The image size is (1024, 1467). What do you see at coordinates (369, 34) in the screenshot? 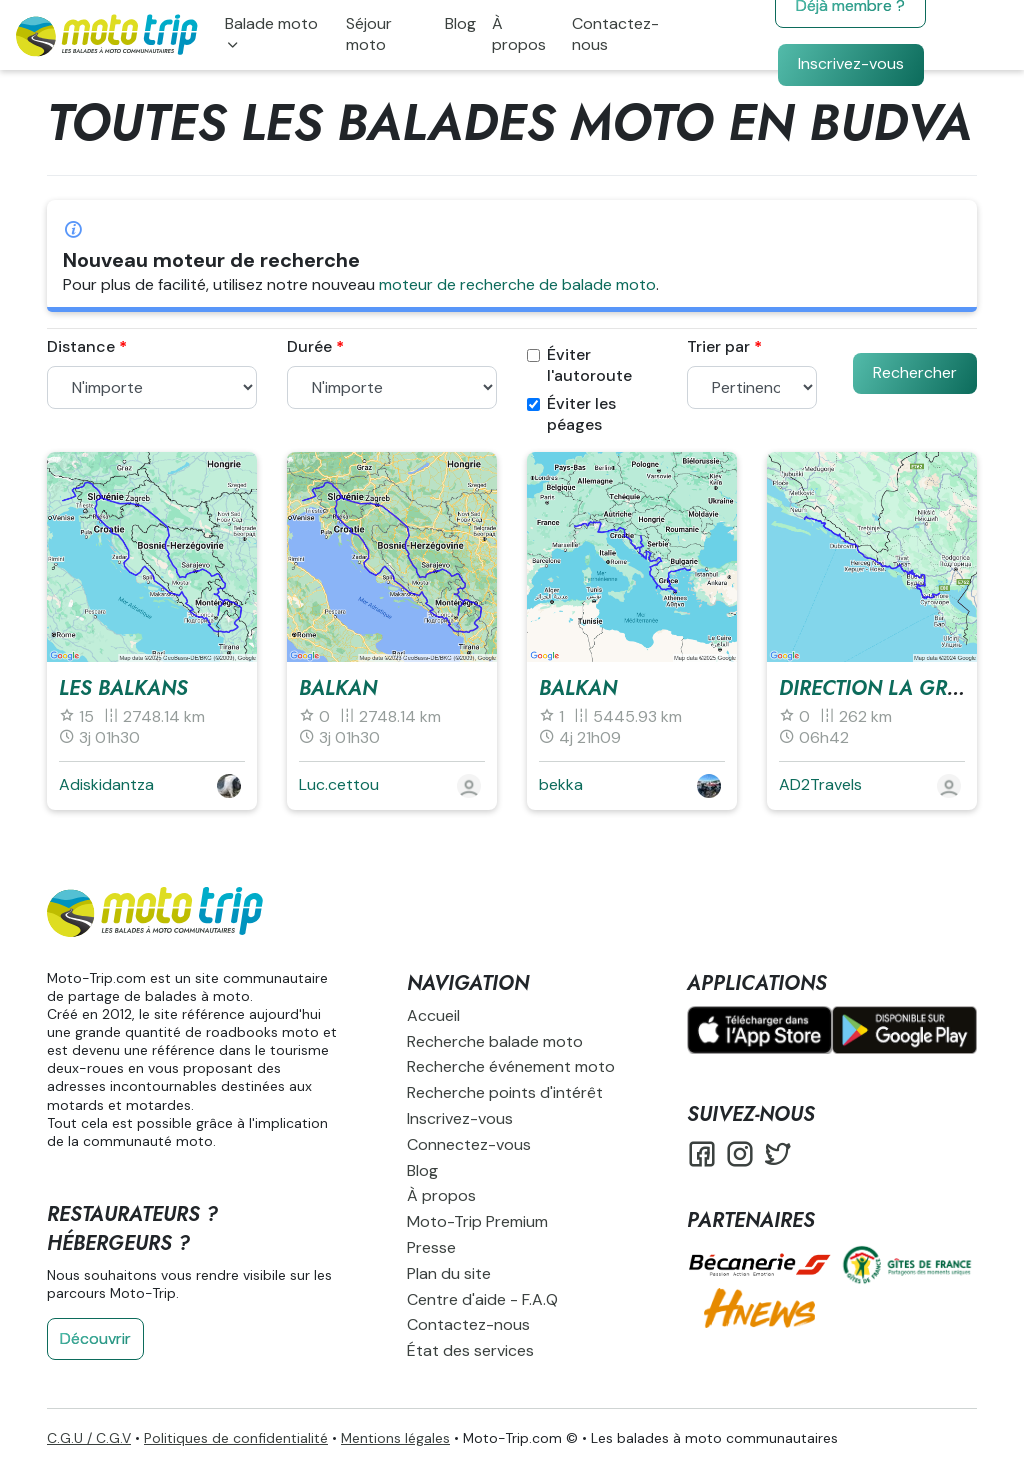
I see `Séjour moto` at bounding box center [369, 34].